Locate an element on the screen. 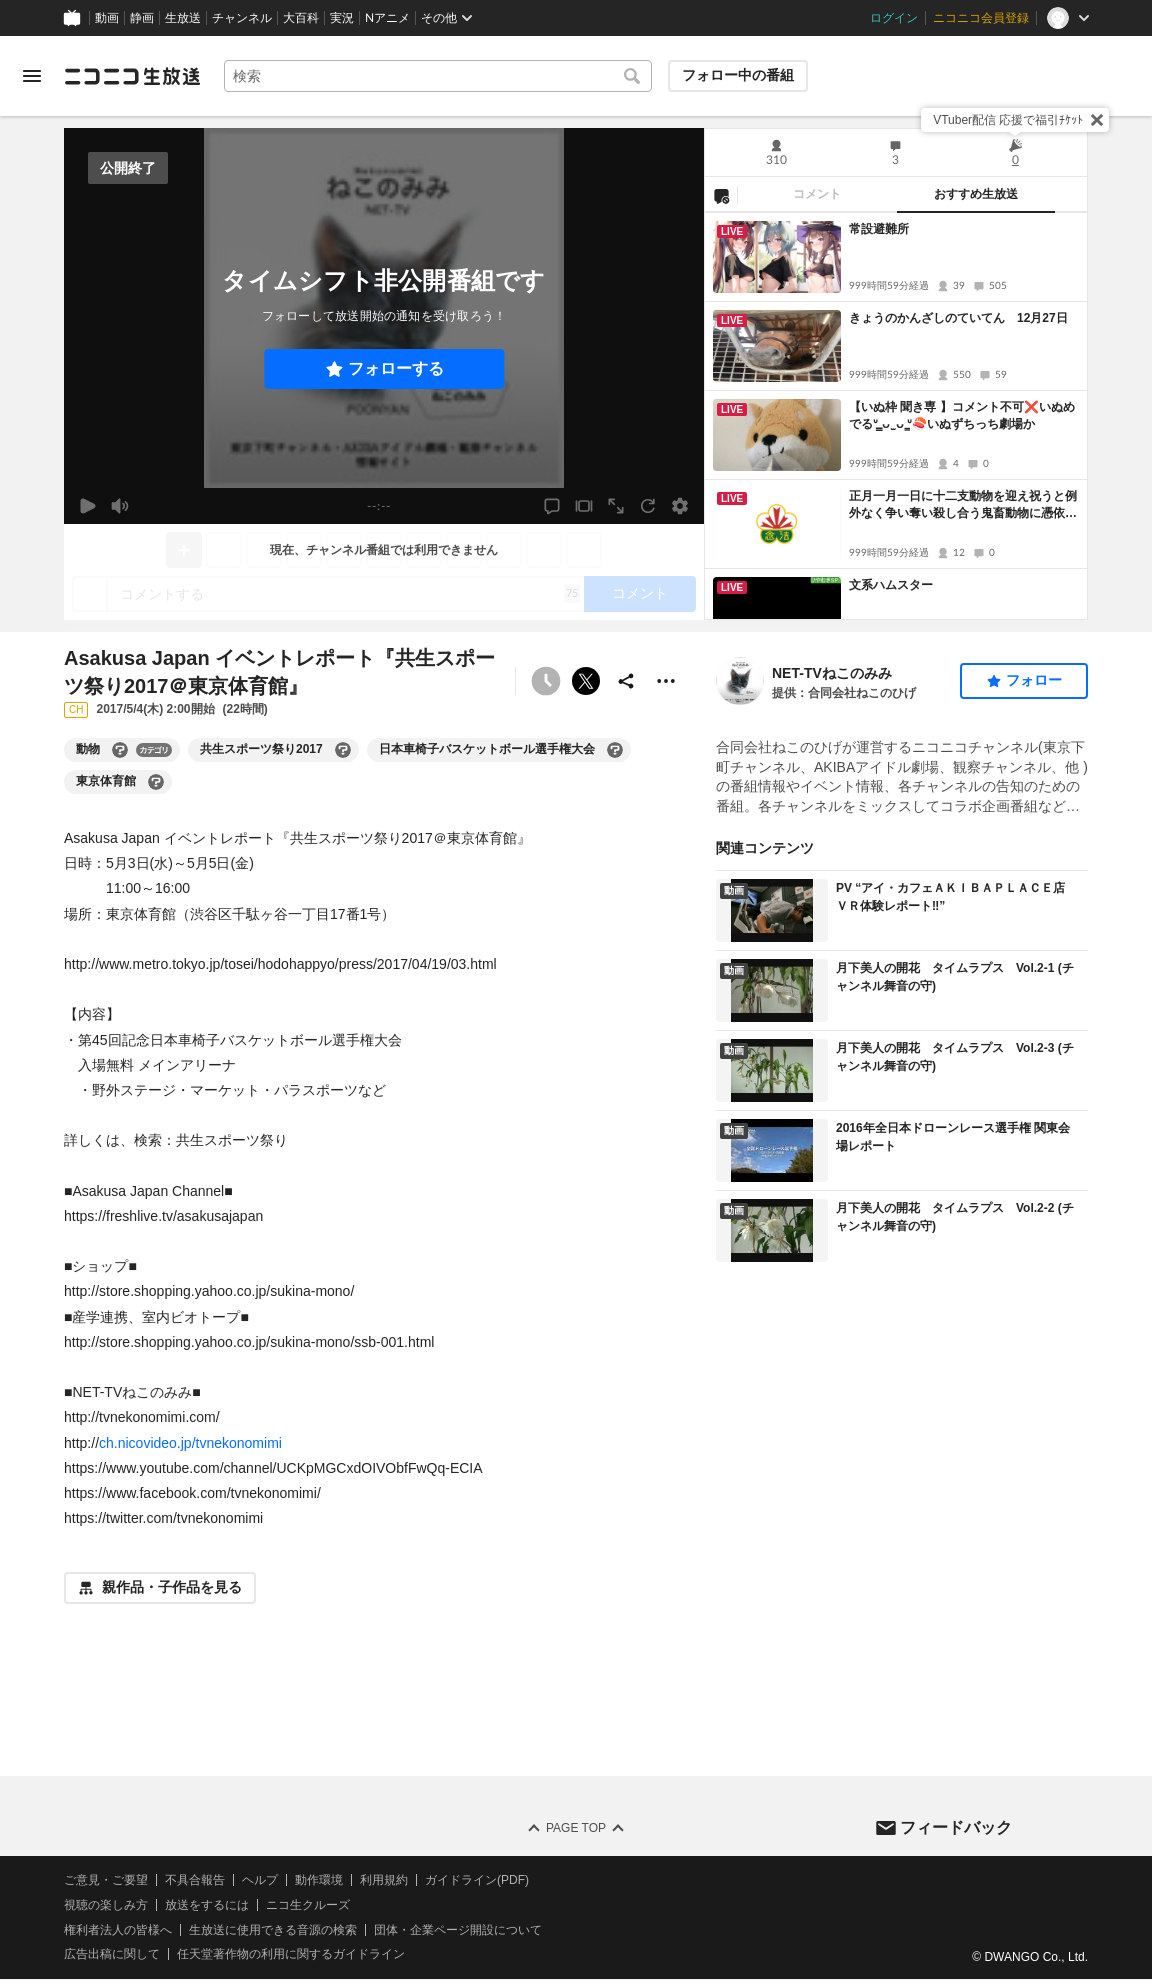 This screenshot has height=1986, width=1152. NET-TVねこのみみ is located at coordinates (832, 673).